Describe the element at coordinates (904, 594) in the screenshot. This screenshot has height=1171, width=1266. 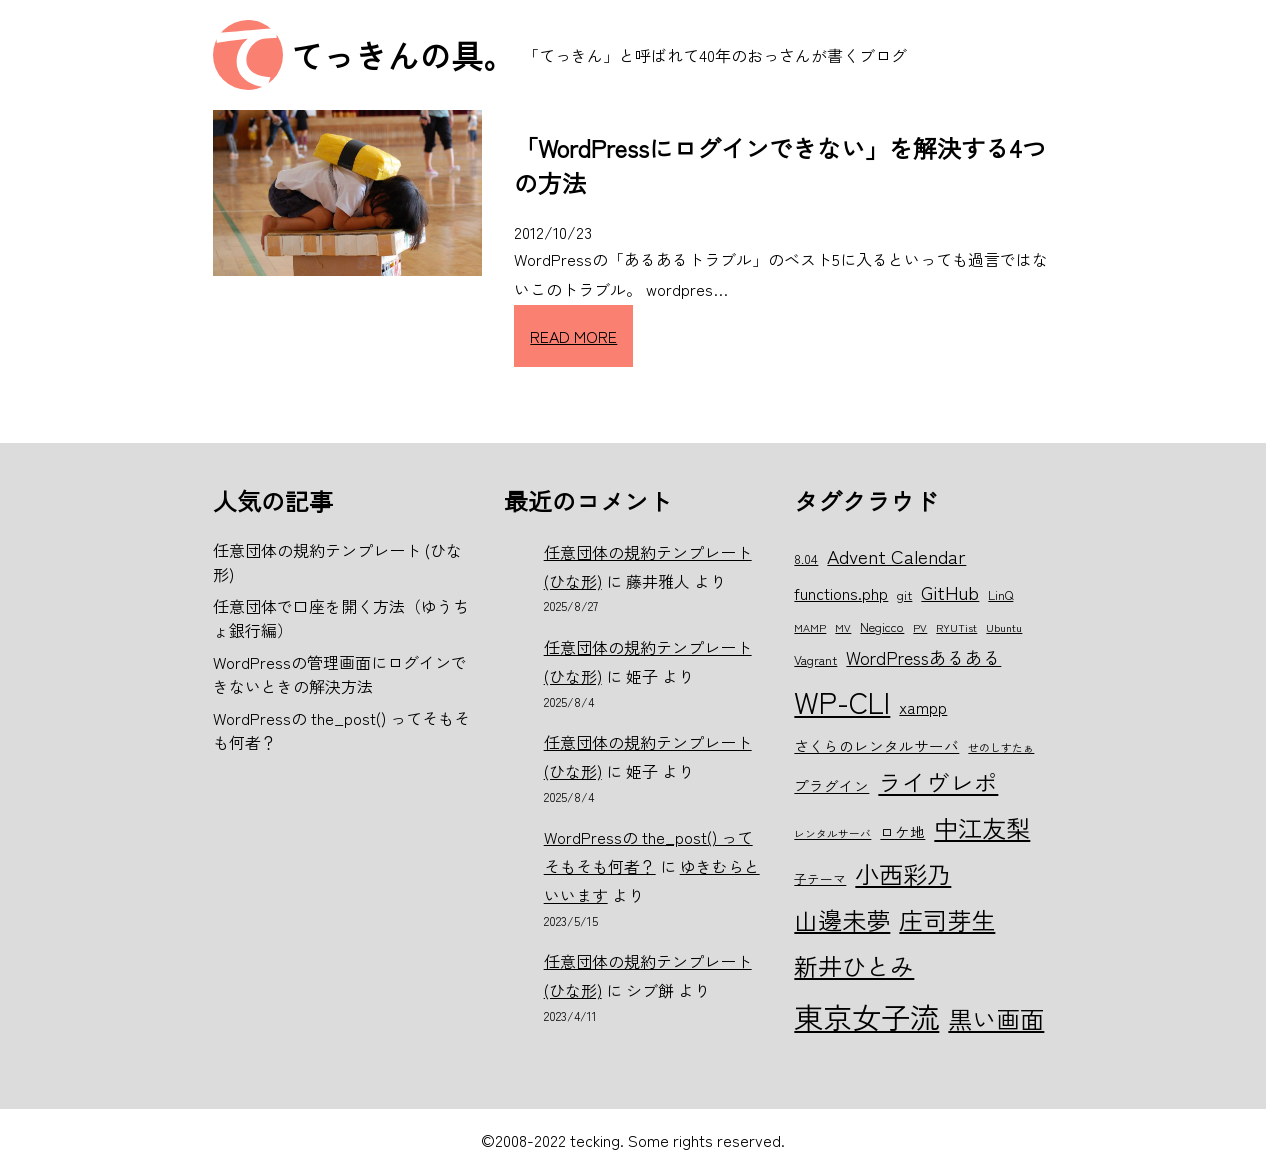
I see `git [git (6個の項目)]` at that location.